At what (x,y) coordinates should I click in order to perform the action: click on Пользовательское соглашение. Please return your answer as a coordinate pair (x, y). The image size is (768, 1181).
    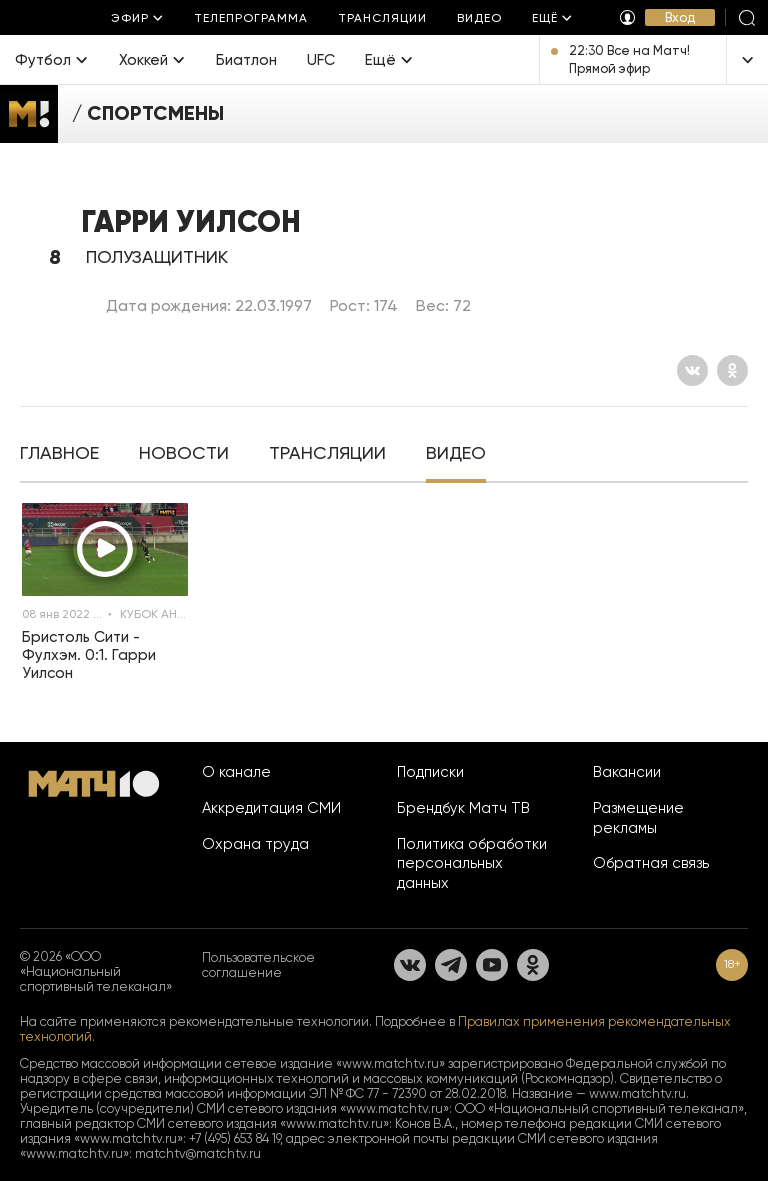
    Looking at the image, I should click on (258, 965).